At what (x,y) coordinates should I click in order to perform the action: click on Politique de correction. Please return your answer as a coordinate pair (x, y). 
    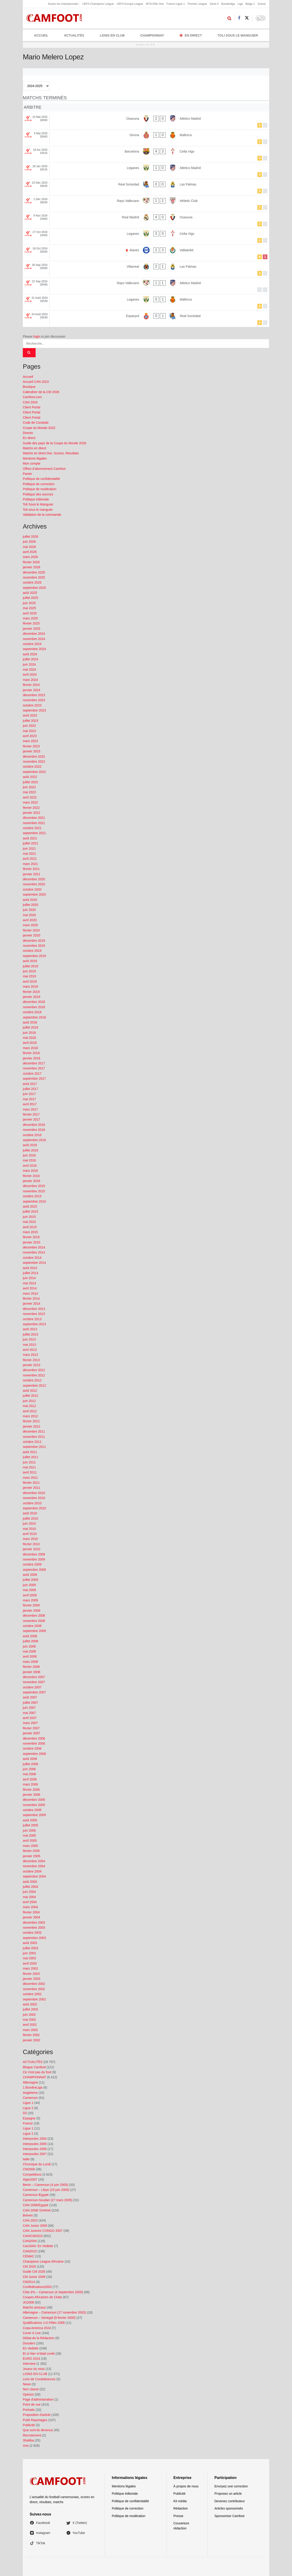
    Looking at the image, I should click on (39, 484).